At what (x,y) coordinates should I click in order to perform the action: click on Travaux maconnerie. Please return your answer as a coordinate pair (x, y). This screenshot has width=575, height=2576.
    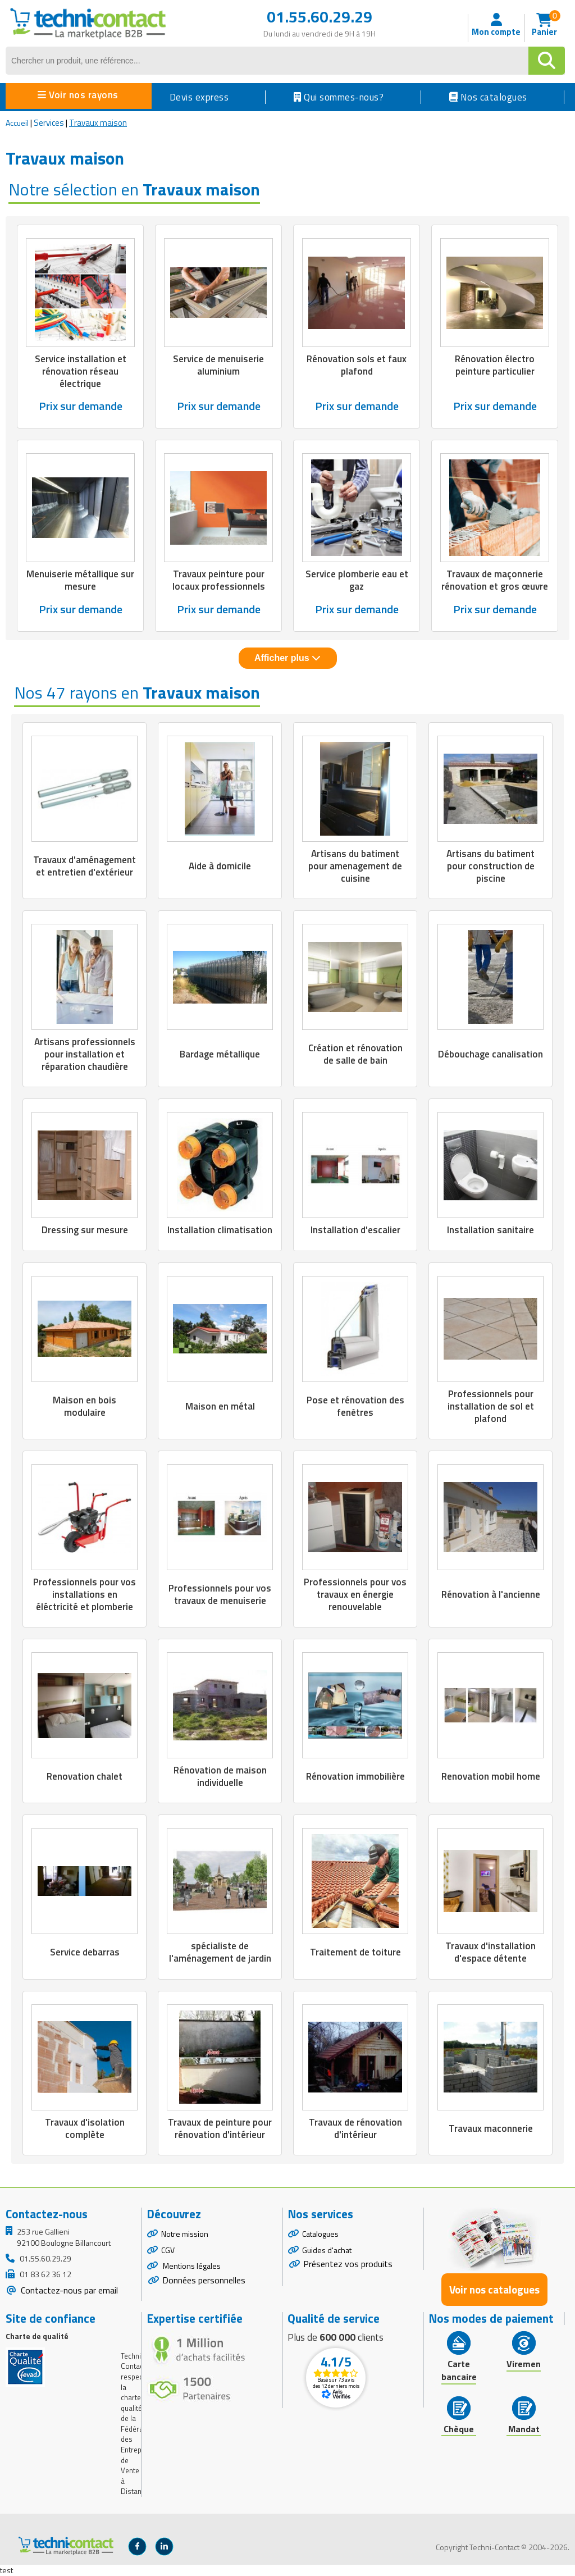
    Looking at the image, I should click on (491, 2128).